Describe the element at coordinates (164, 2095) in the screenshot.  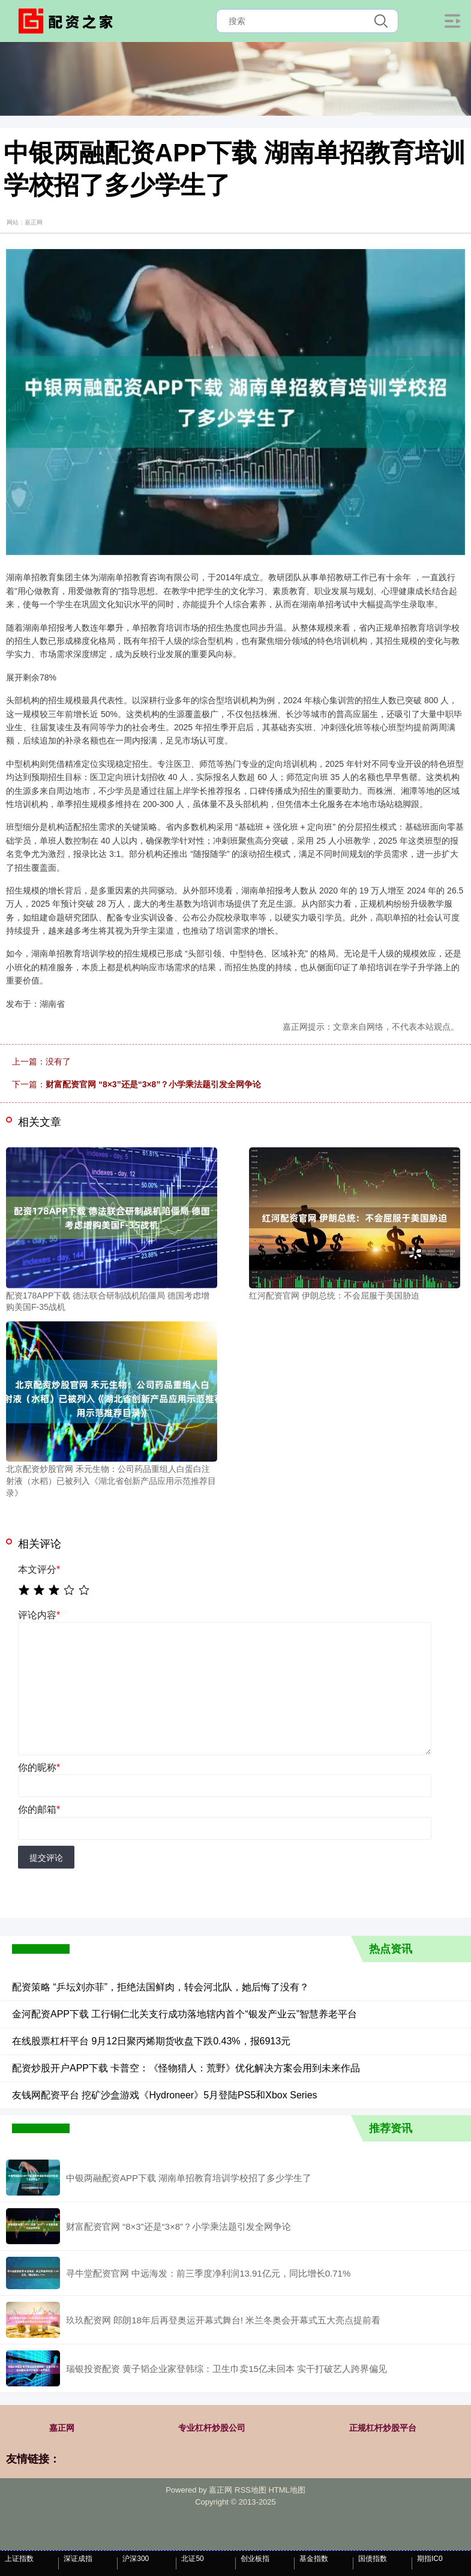
I see `友钱网配资平台 挖矿沙盒游戏《Hydroneer》5月登陆PS5和Xbox Series` at that location.